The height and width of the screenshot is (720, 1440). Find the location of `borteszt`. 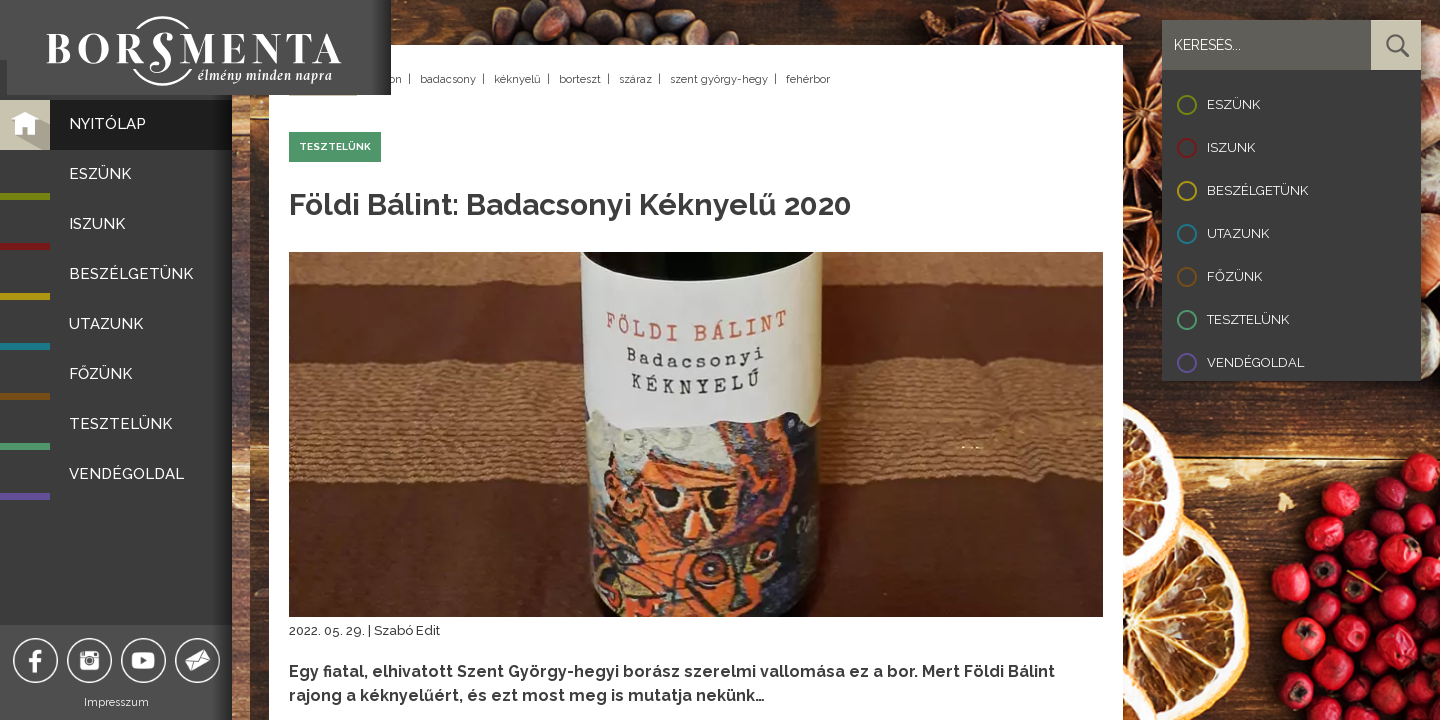

borteszt is located at coordinates (580, 79).